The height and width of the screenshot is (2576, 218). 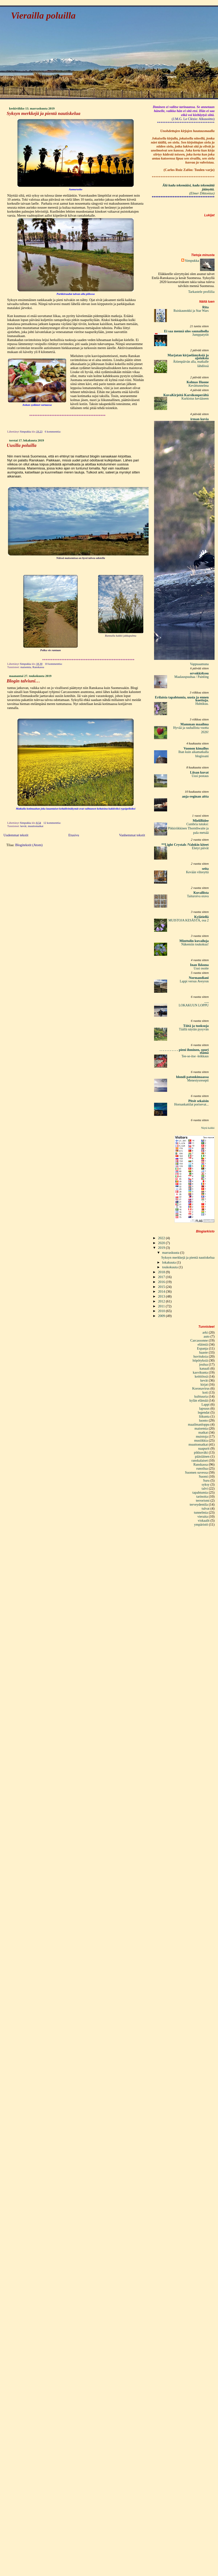 What do you see at coordinates (202, 1456) in the screenshot?
I see `pääsiäinen` at bounding box center [202, 1456].